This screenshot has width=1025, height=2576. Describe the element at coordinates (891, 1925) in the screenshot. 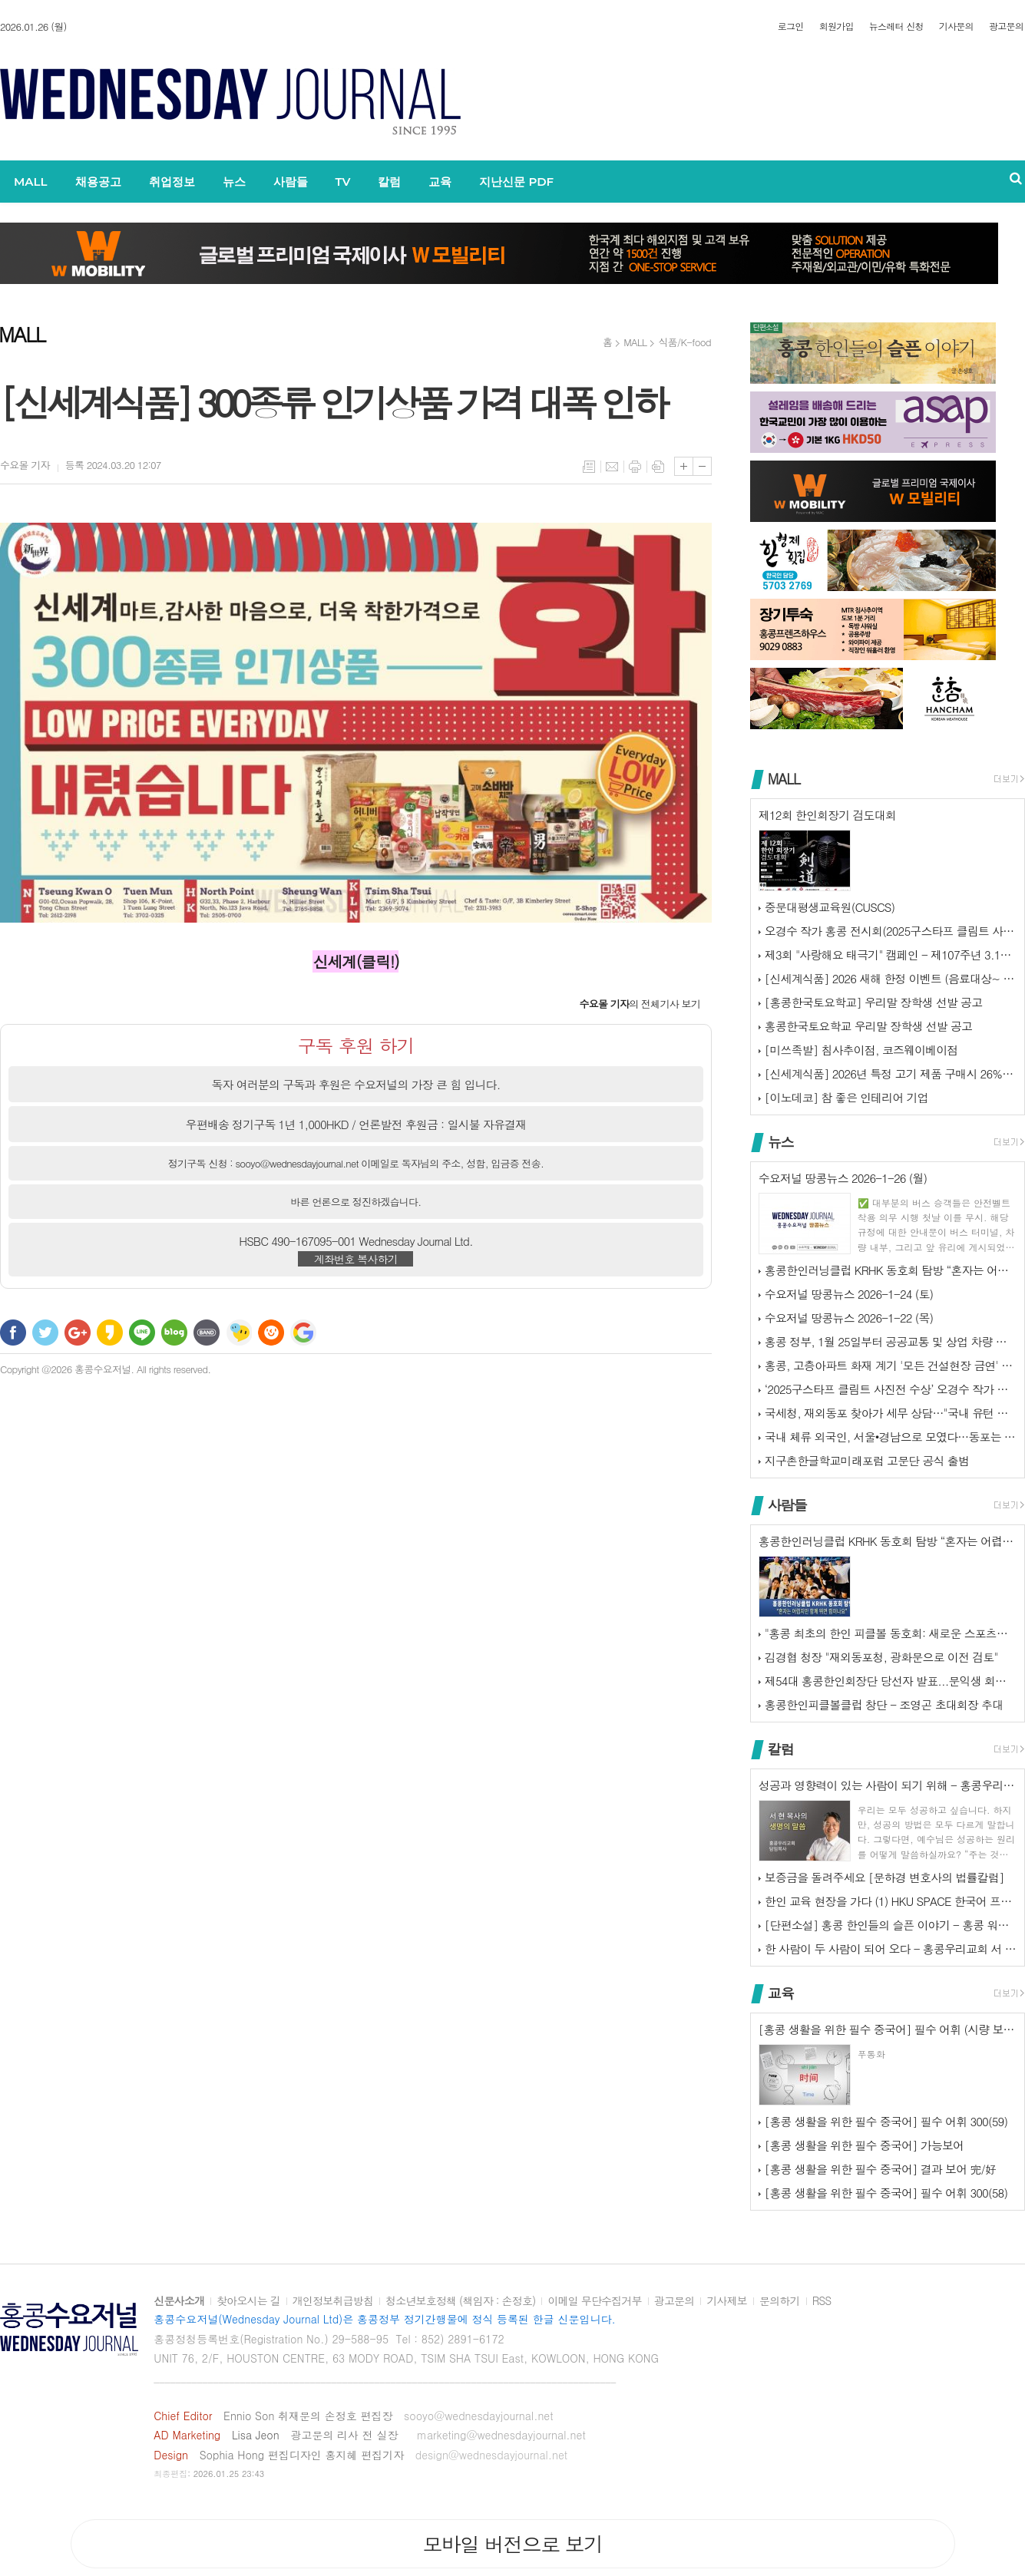

I see `[단편소설] 홍콩 한인들의 슬픈 이야기 - 홍콩 워홀러의 외침 1` at that location.